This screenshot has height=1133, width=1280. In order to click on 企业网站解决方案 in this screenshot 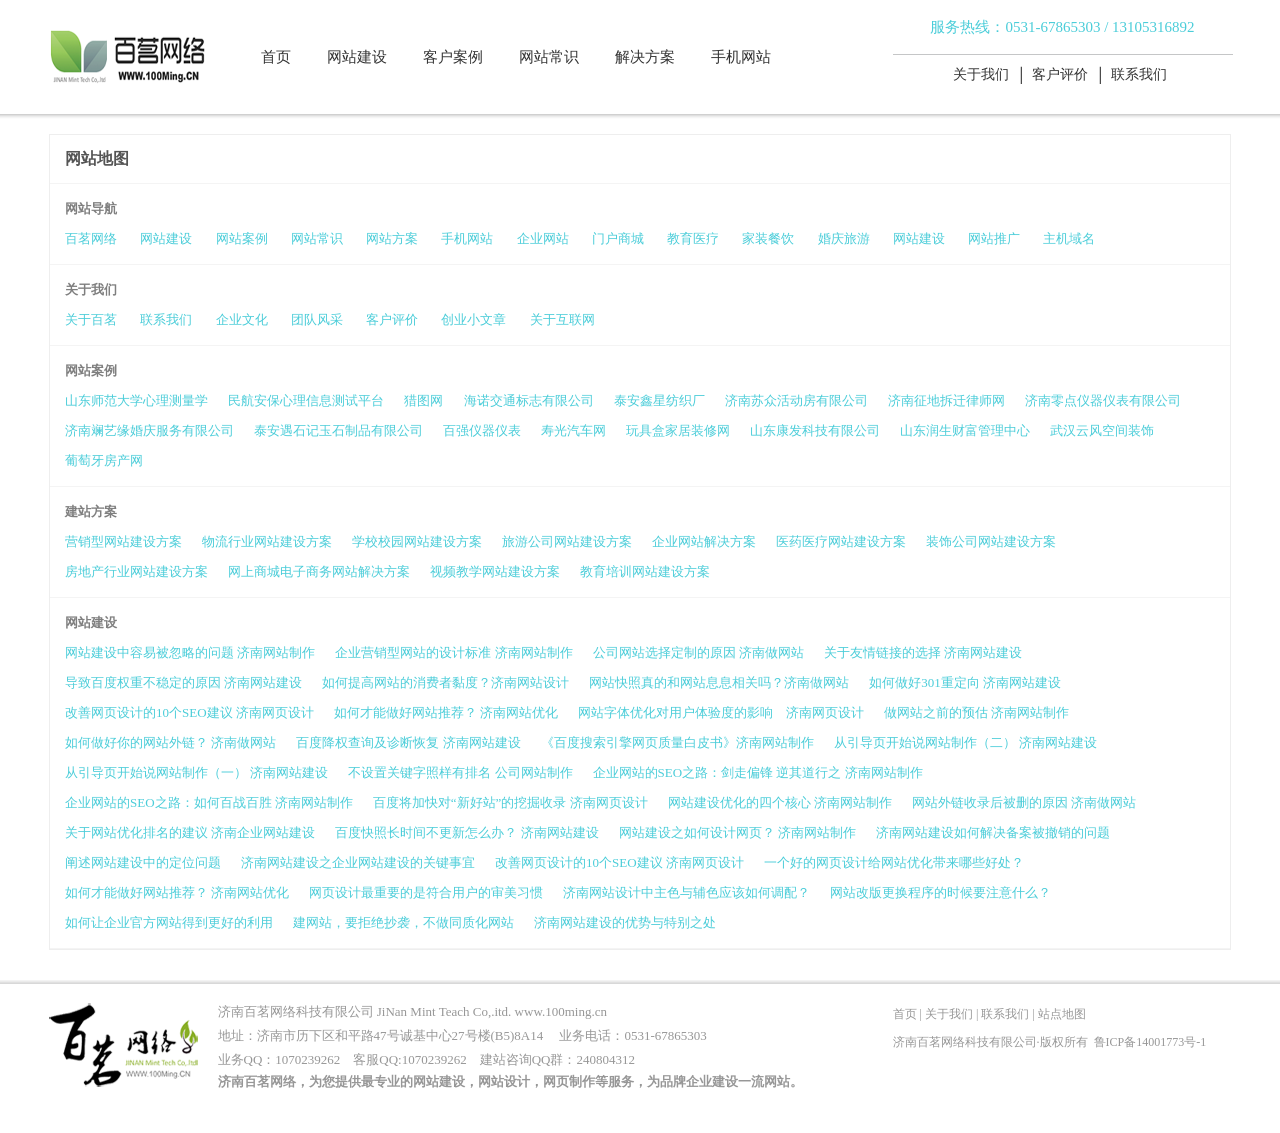, I will do `click(704, 541)`.